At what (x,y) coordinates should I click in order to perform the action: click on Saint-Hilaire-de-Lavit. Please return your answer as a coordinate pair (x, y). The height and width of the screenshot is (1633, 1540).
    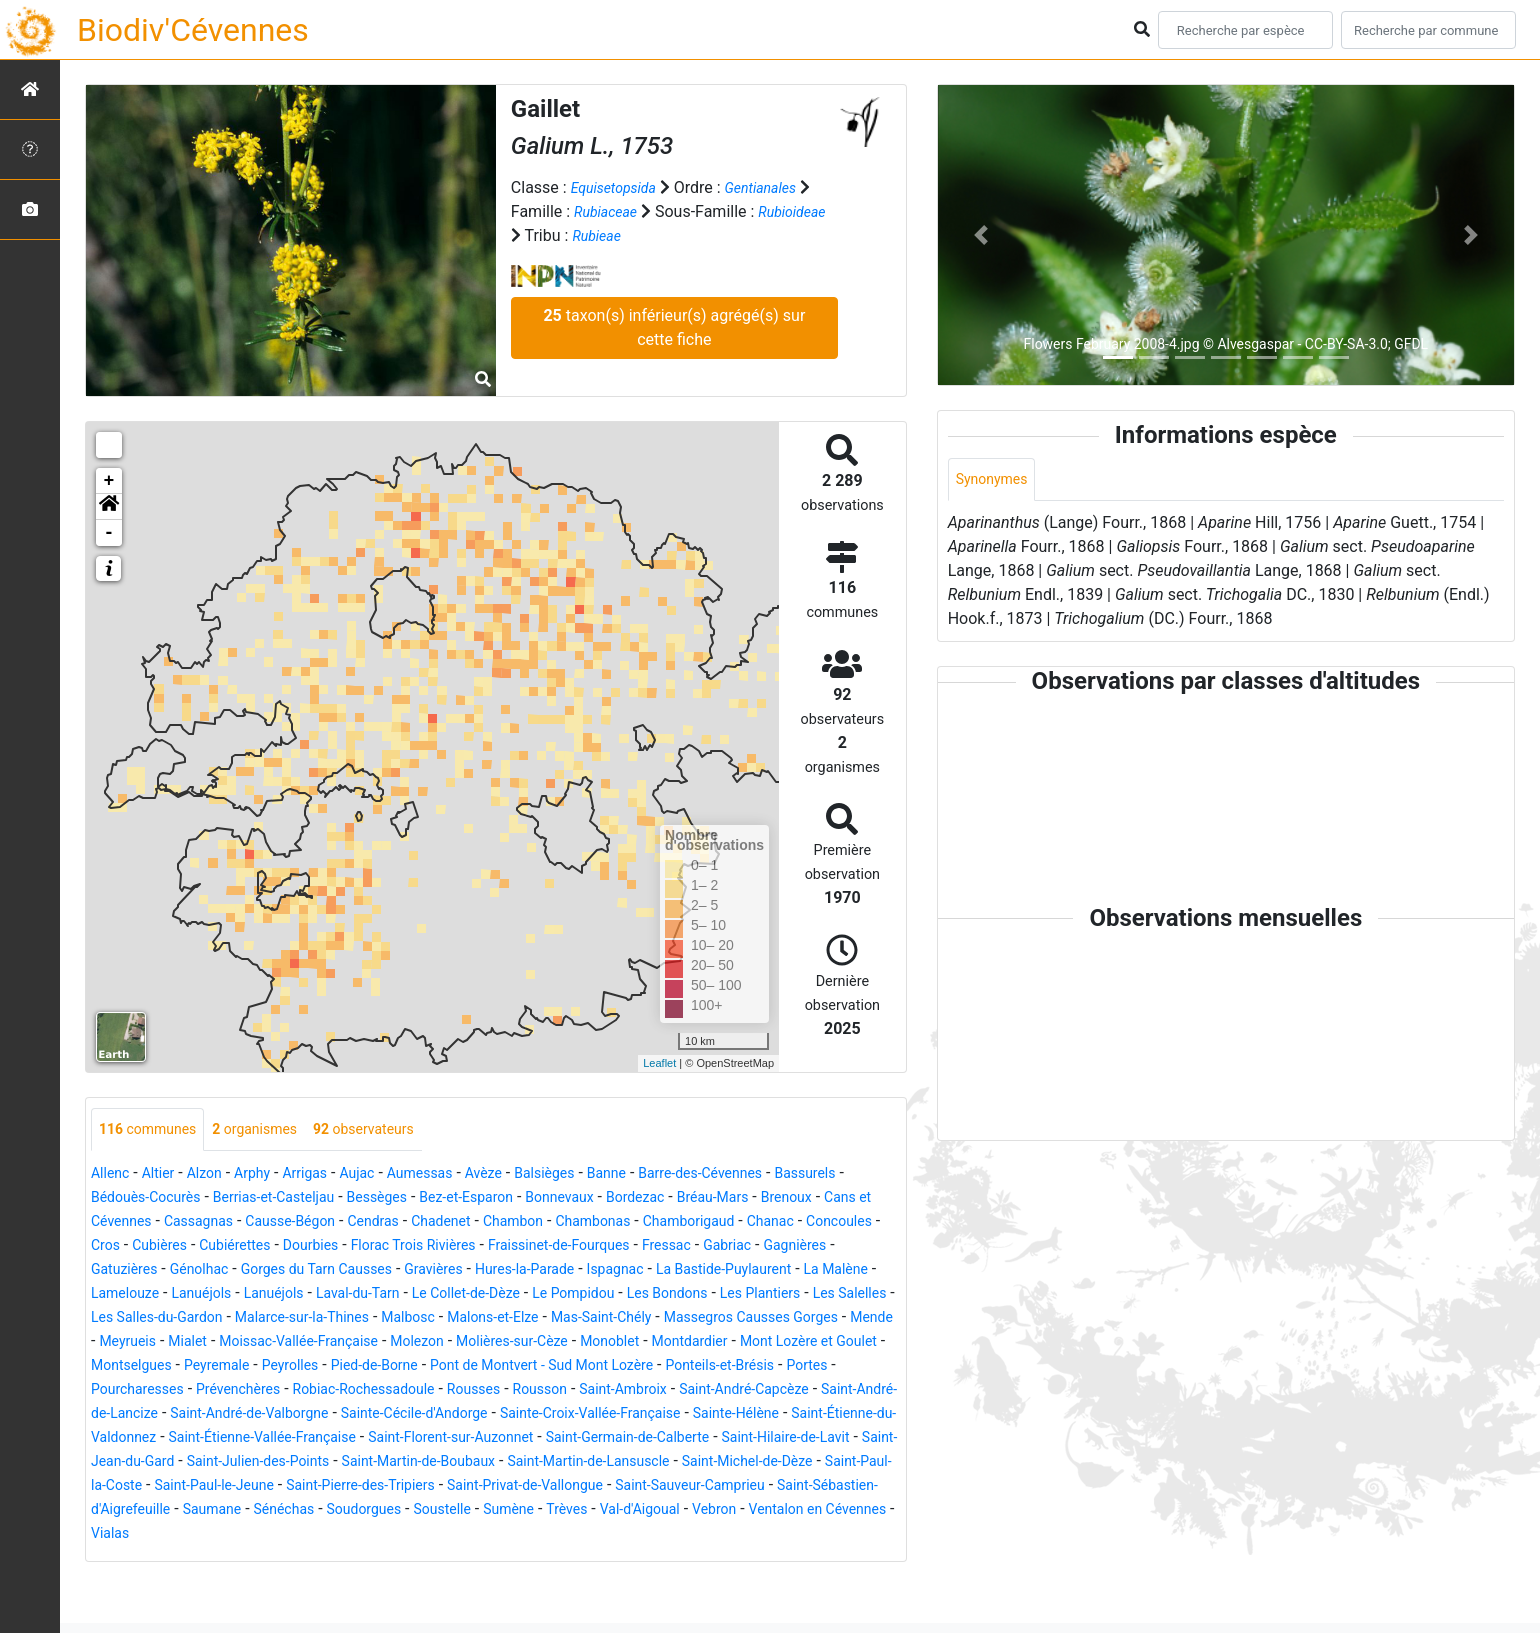
    Looking at the image, I should click on (443, 1487).